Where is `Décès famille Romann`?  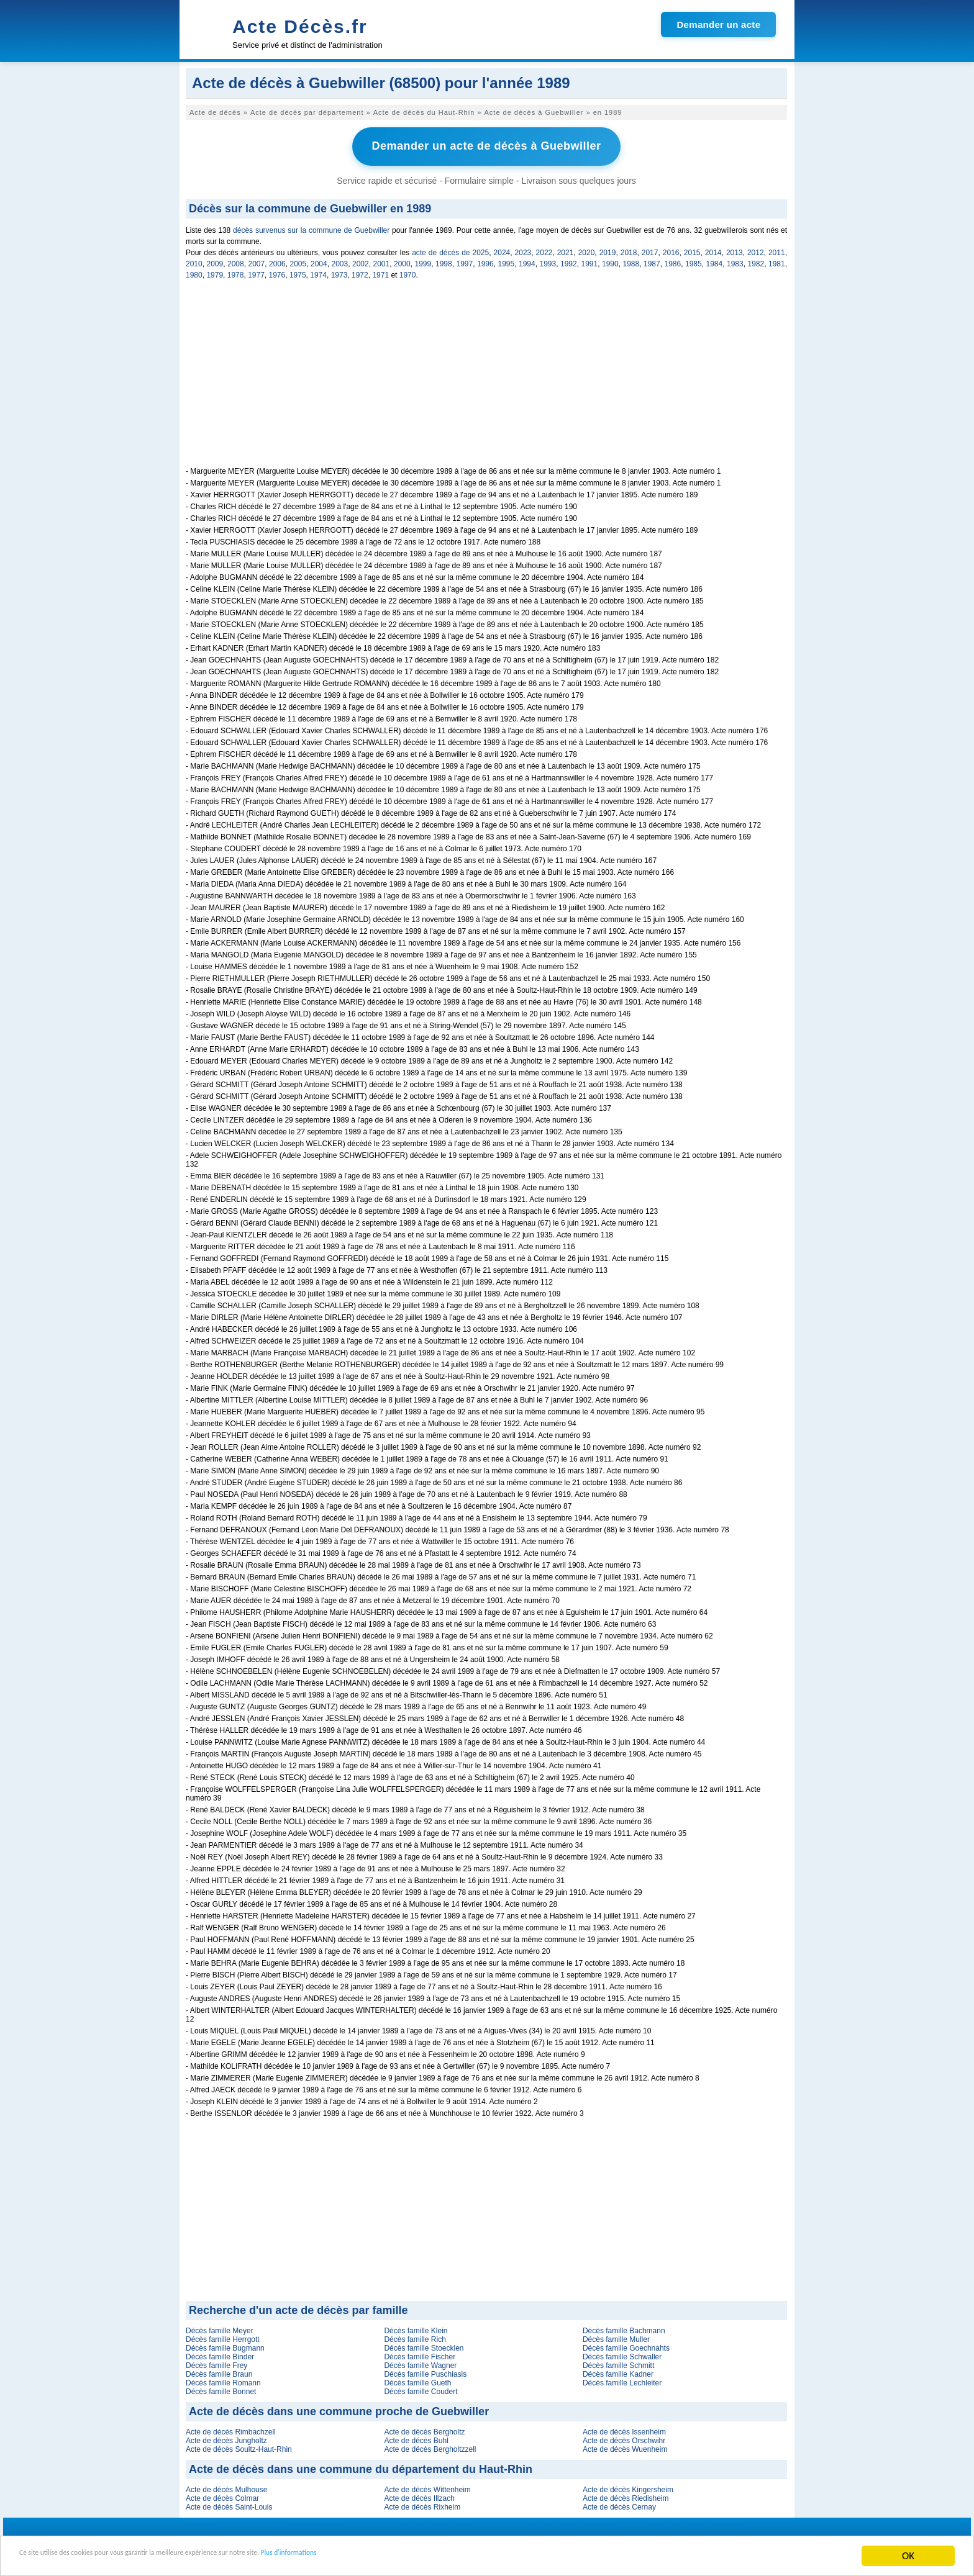
Décès famille Romann is located at coordinates (223, 2379).